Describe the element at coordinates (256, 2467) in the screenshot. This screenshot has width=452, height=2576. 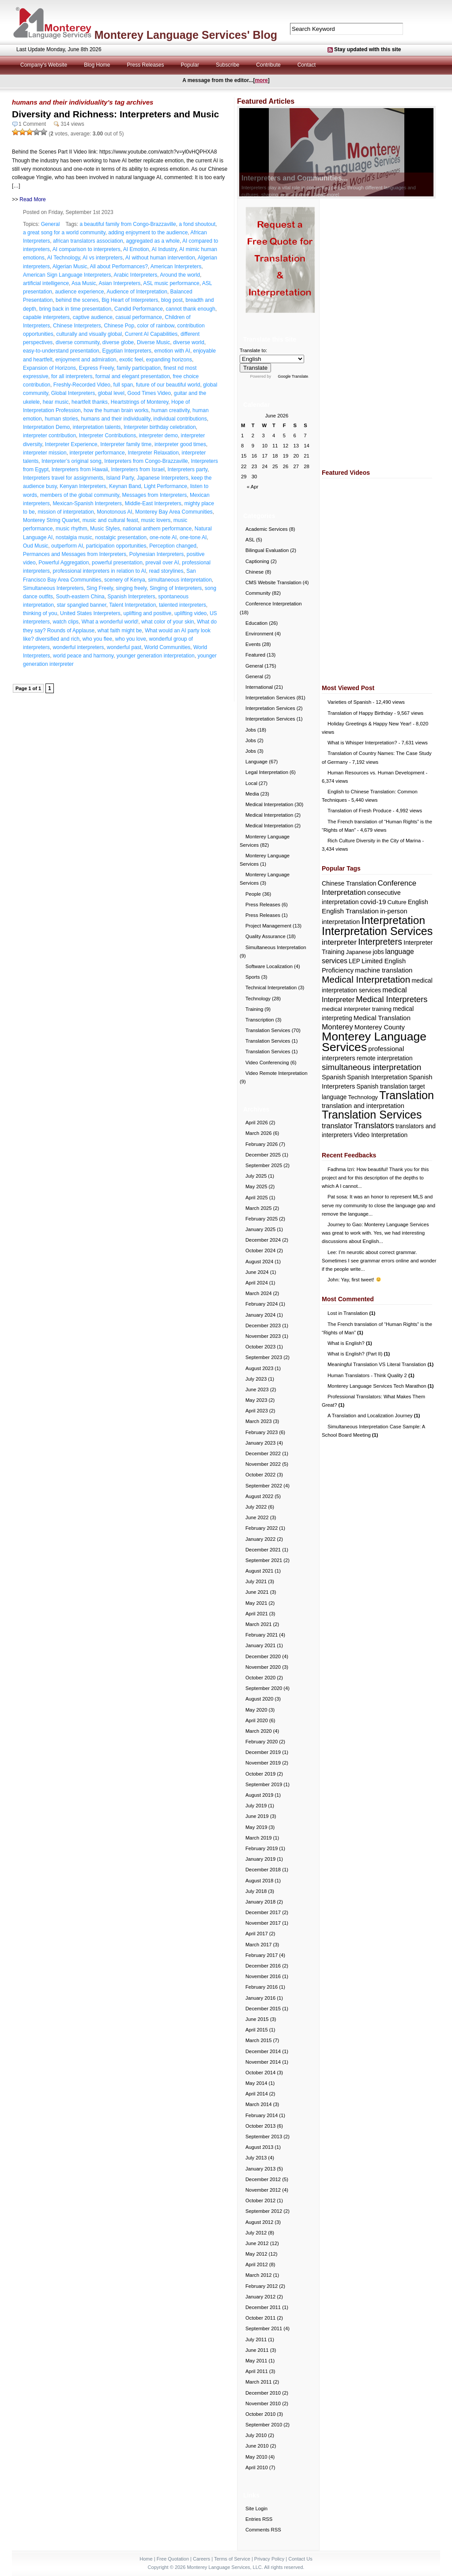
I see `April 2010` at that location.